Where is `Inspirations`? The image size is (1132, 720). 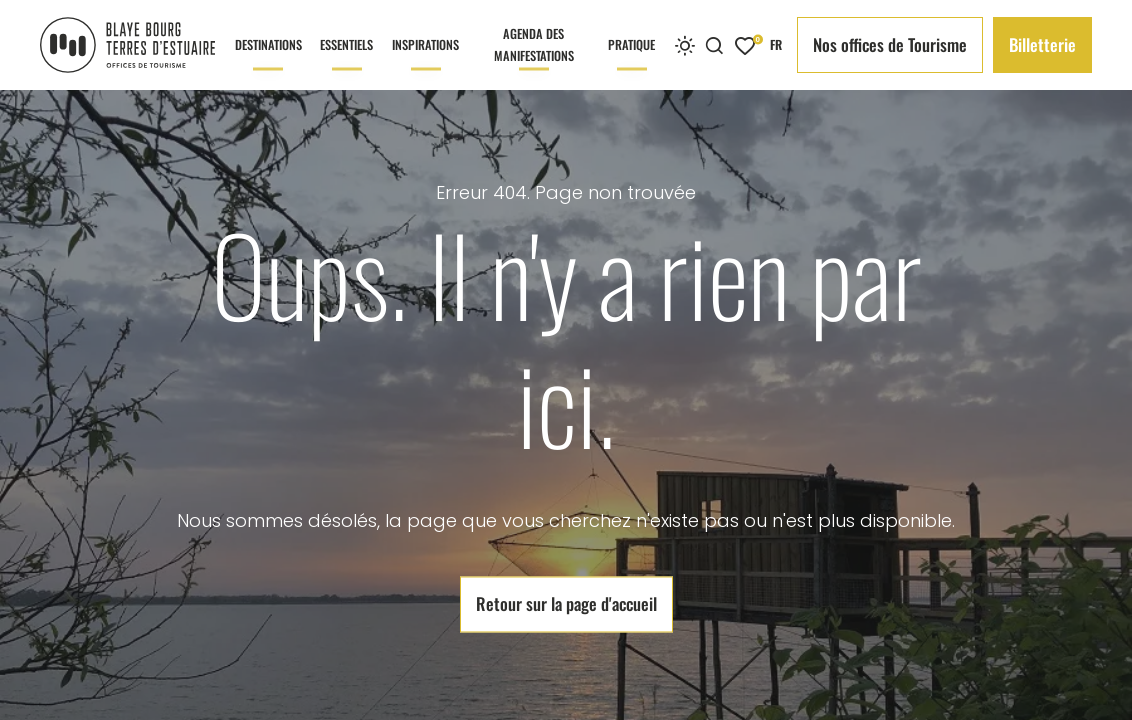 Inspirations is located at coordinates (425, 62).